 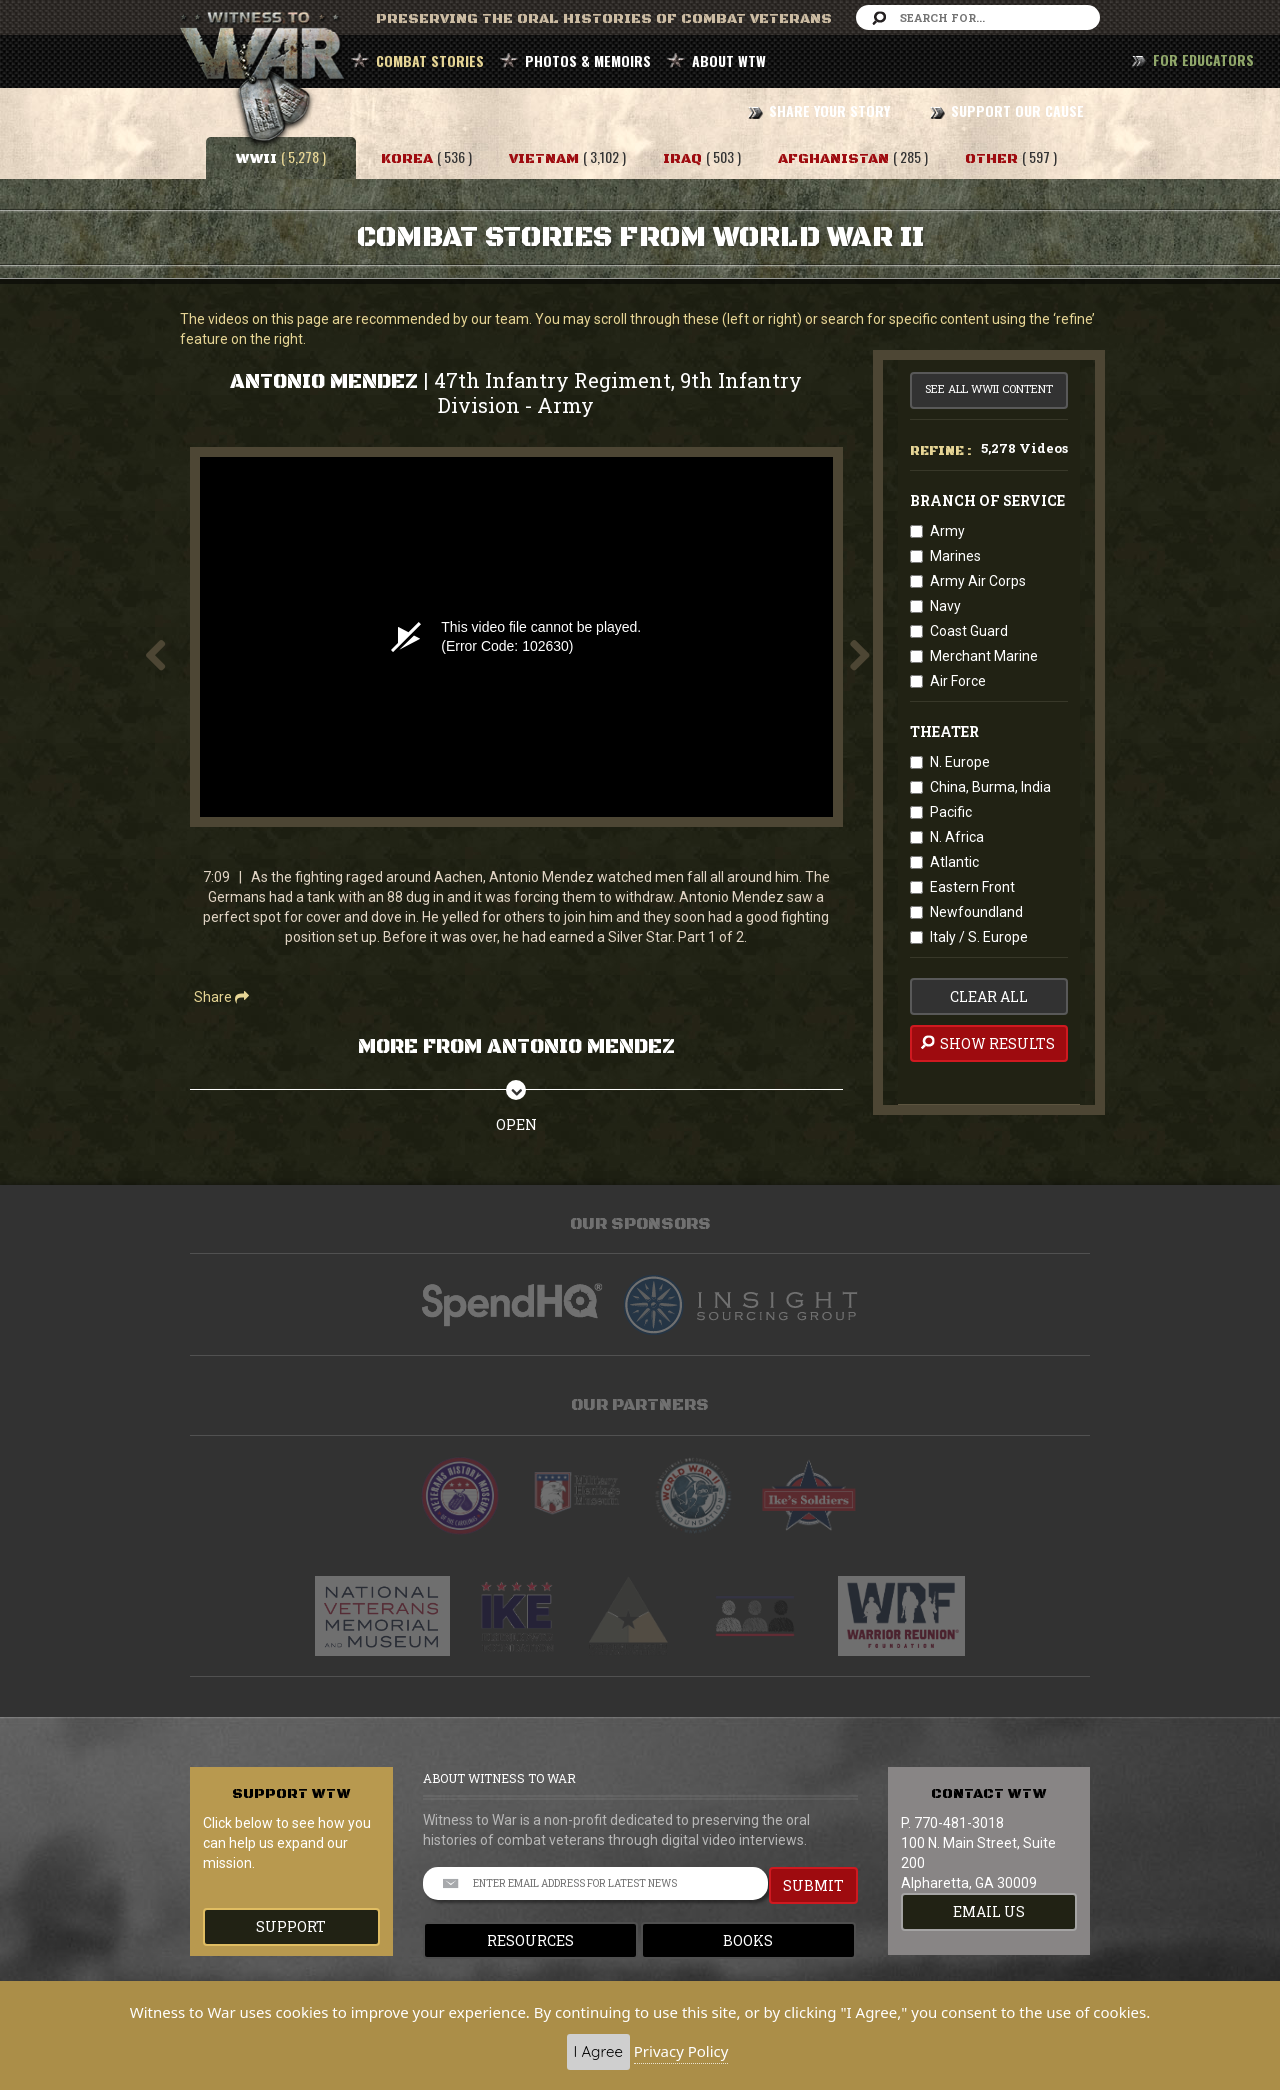 What do you see at coordinates (989, 1911) in the screenshot?
I see `EMAIL US` at bounding box center [989, 1911].